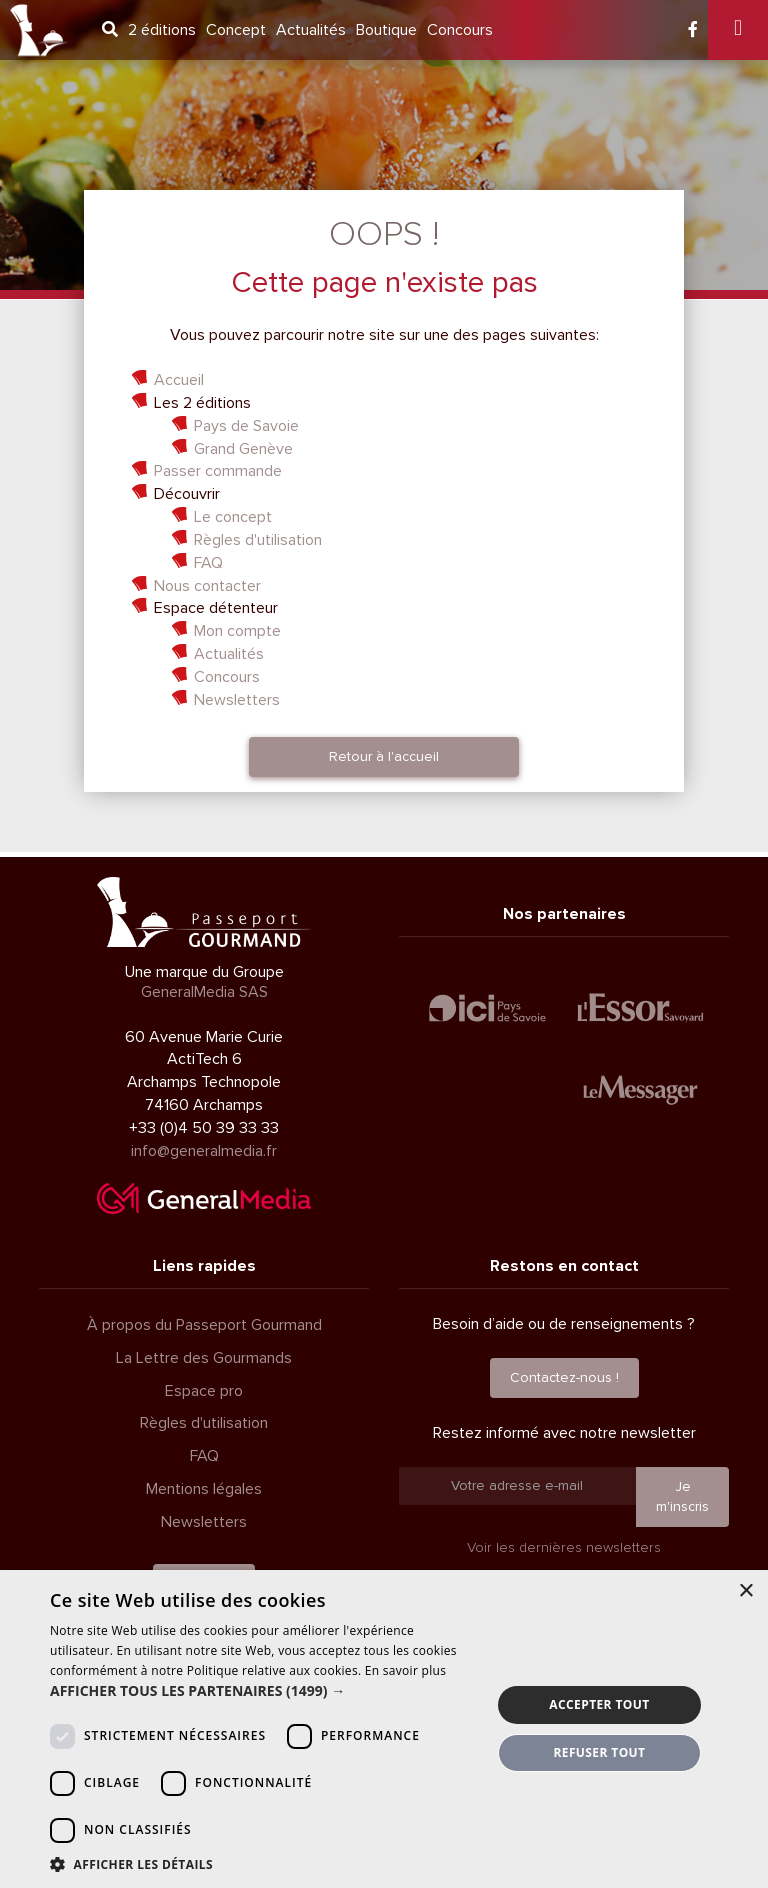 The height and width of the screenshot is (1888, 768). I want to click on Espace pro, so click(204, 1391).